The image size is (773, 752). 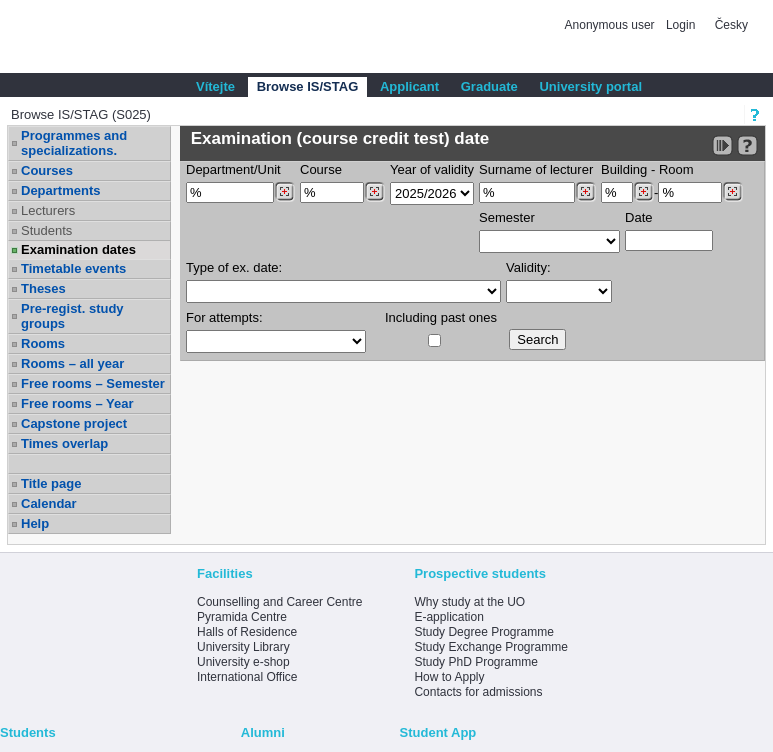 What do you see at coordinates (72, 316) in the screenshot?
I see `Pre-regist. study groups` at bounding box center [72, 316].